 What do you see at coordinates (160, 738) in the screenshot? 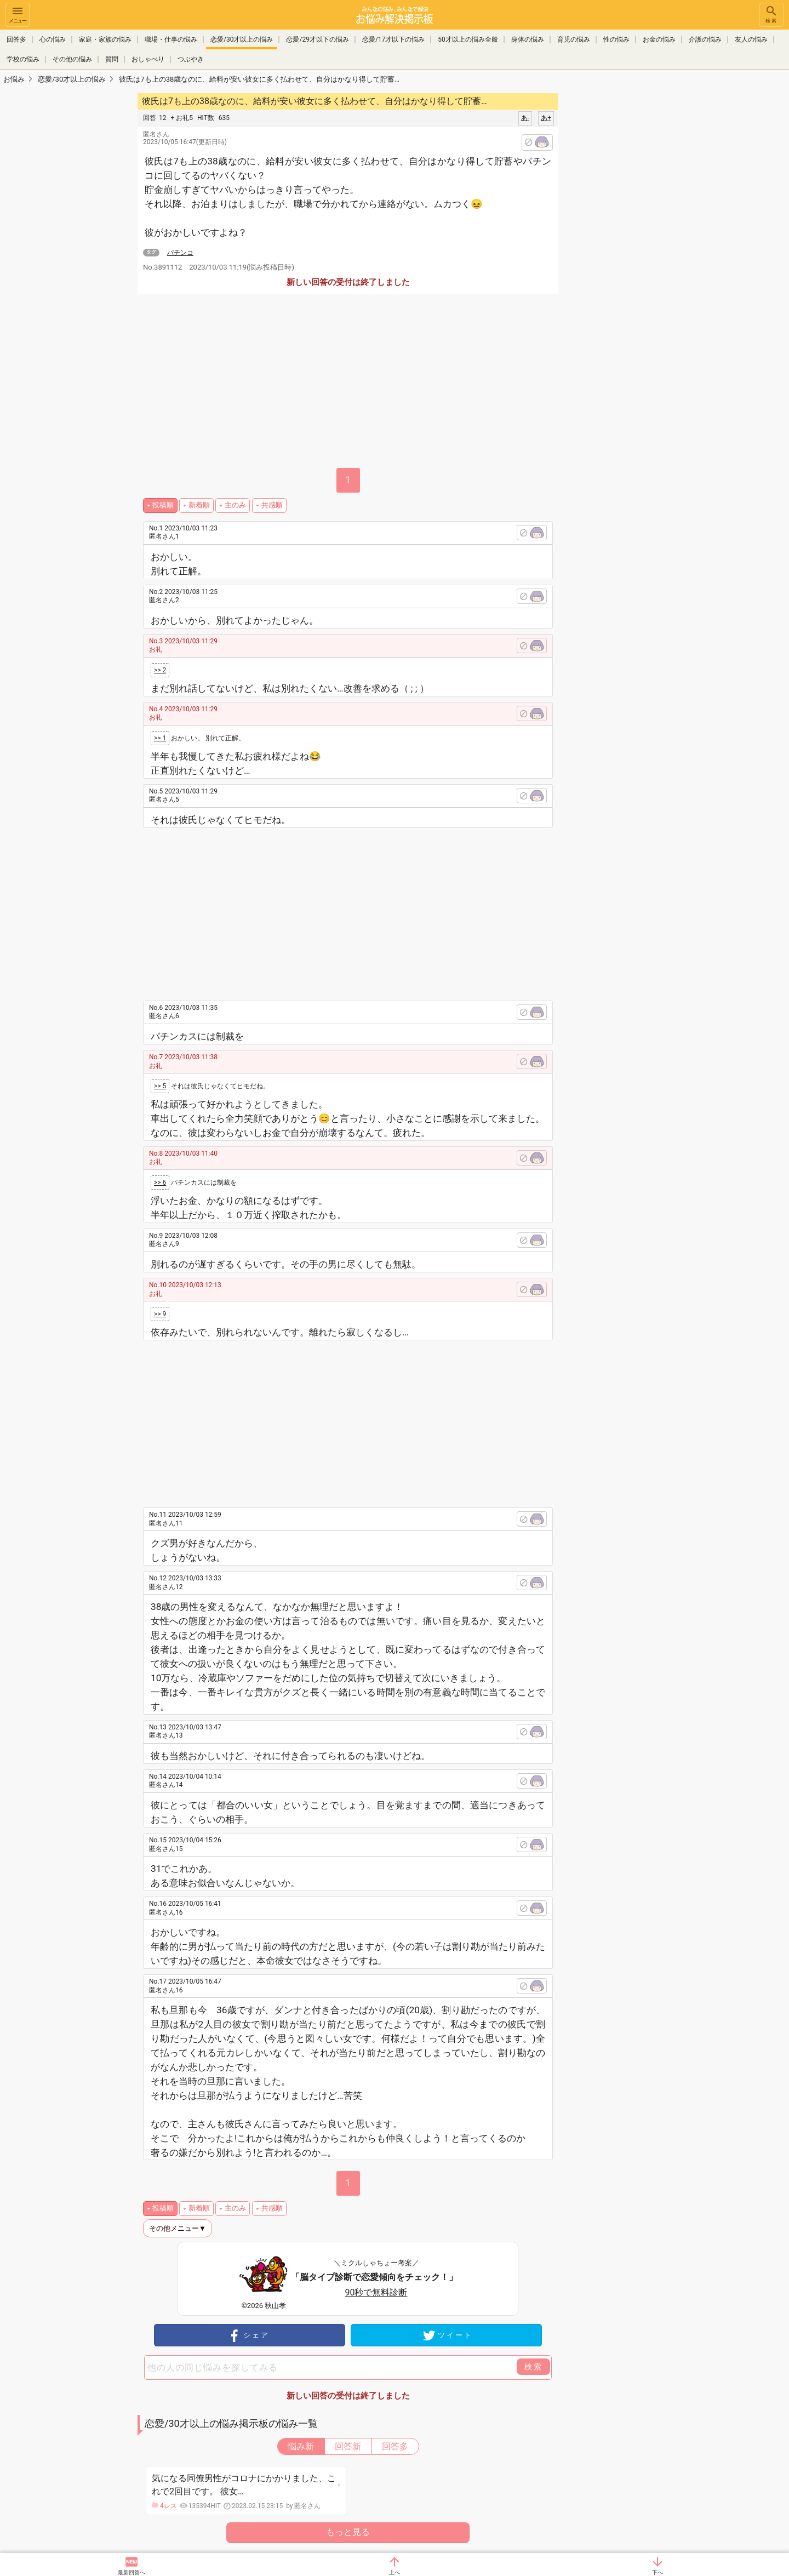
I see `>> 1` at bounding box center [160, 738].